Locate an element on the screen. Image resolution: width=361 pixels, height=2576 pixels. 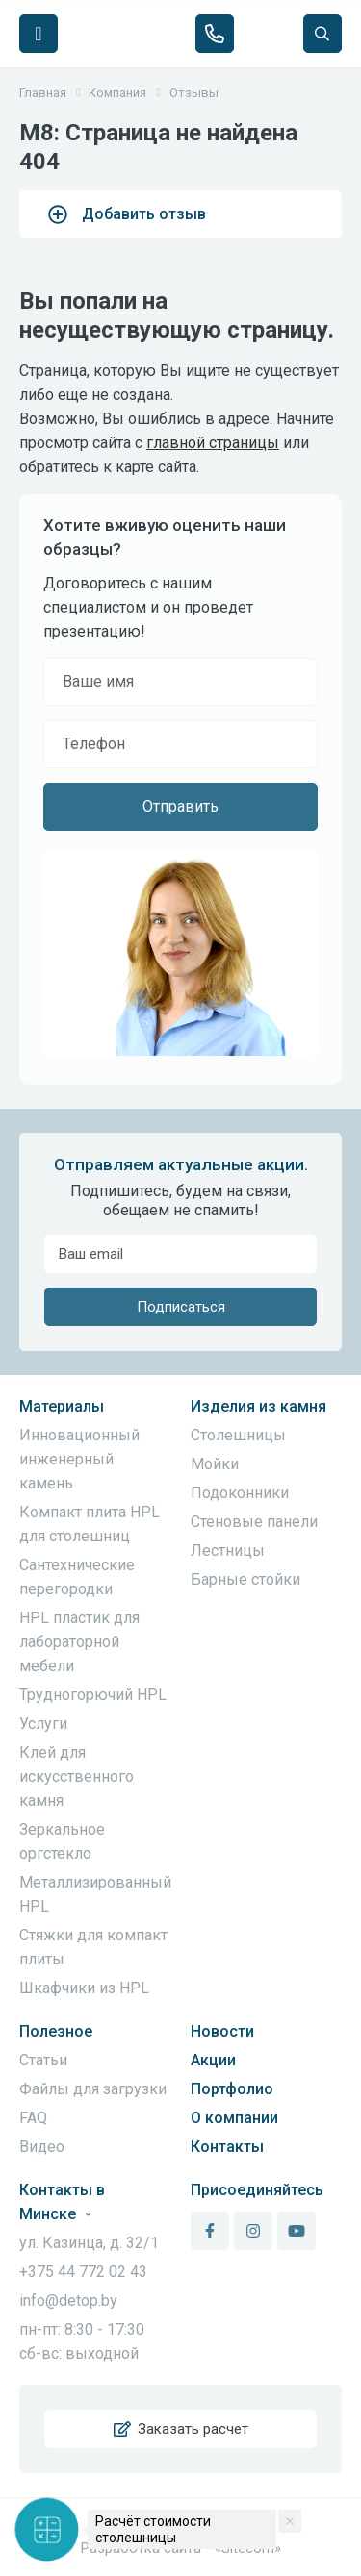
главной страницы is located at coordinates (212, 443).